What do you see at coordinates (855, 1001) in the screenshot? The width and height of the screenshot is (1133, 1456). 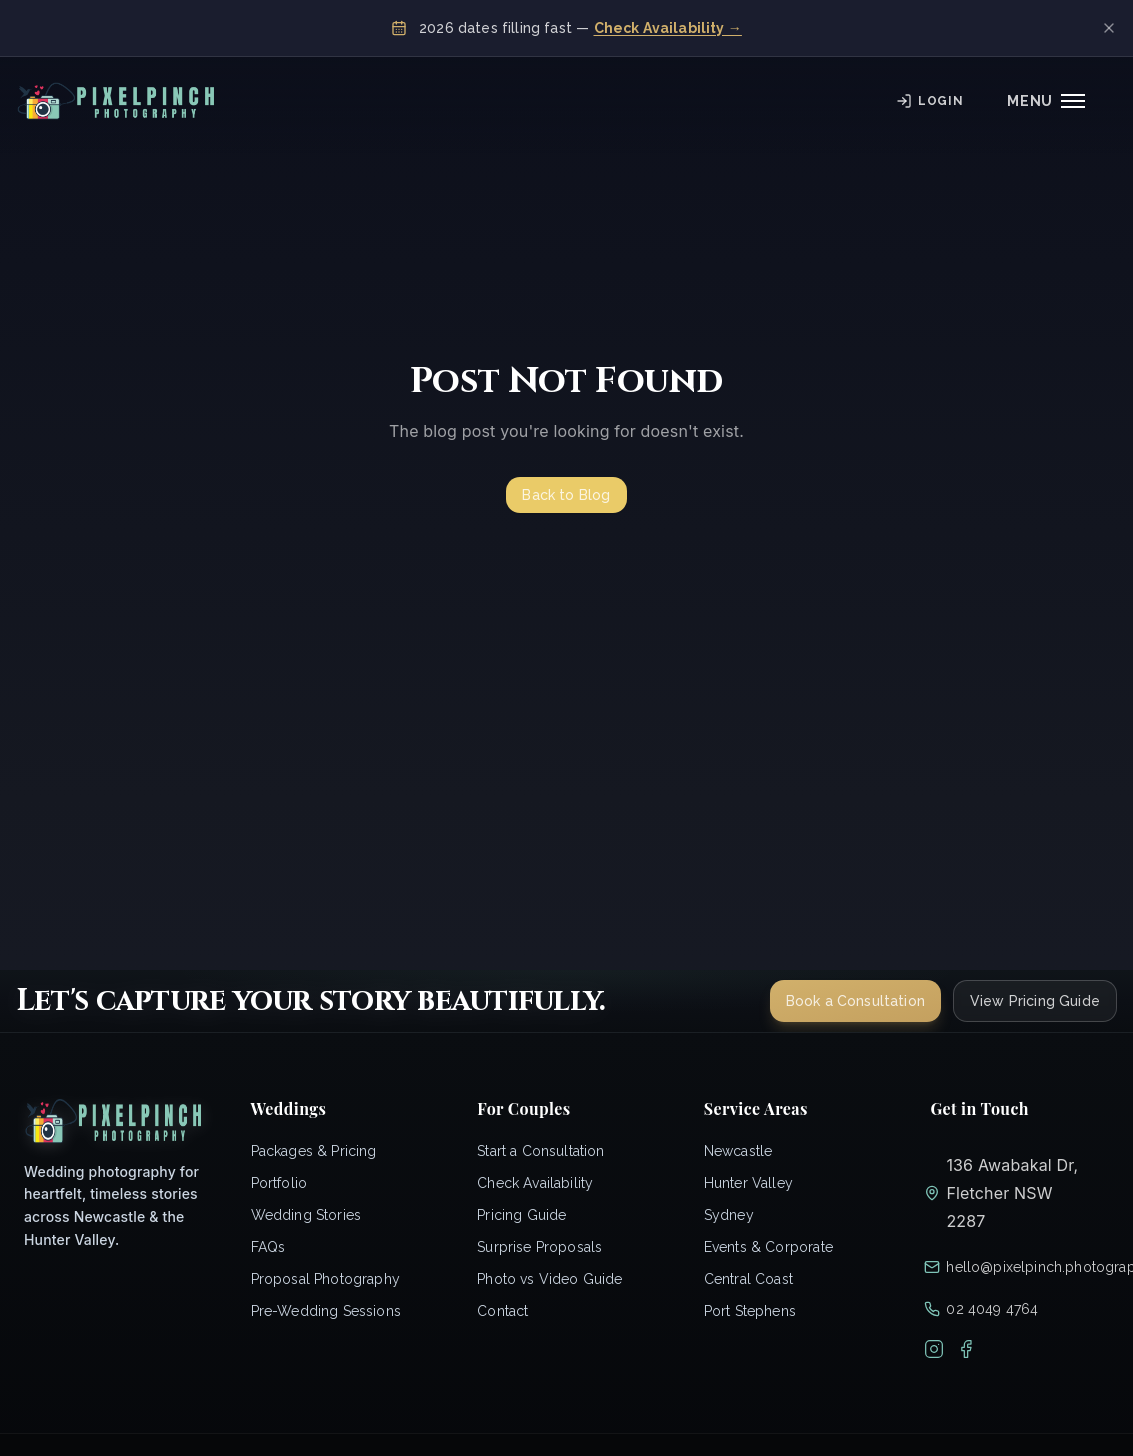 I see `Book a Consultation` at bounding box center [855, 1001].